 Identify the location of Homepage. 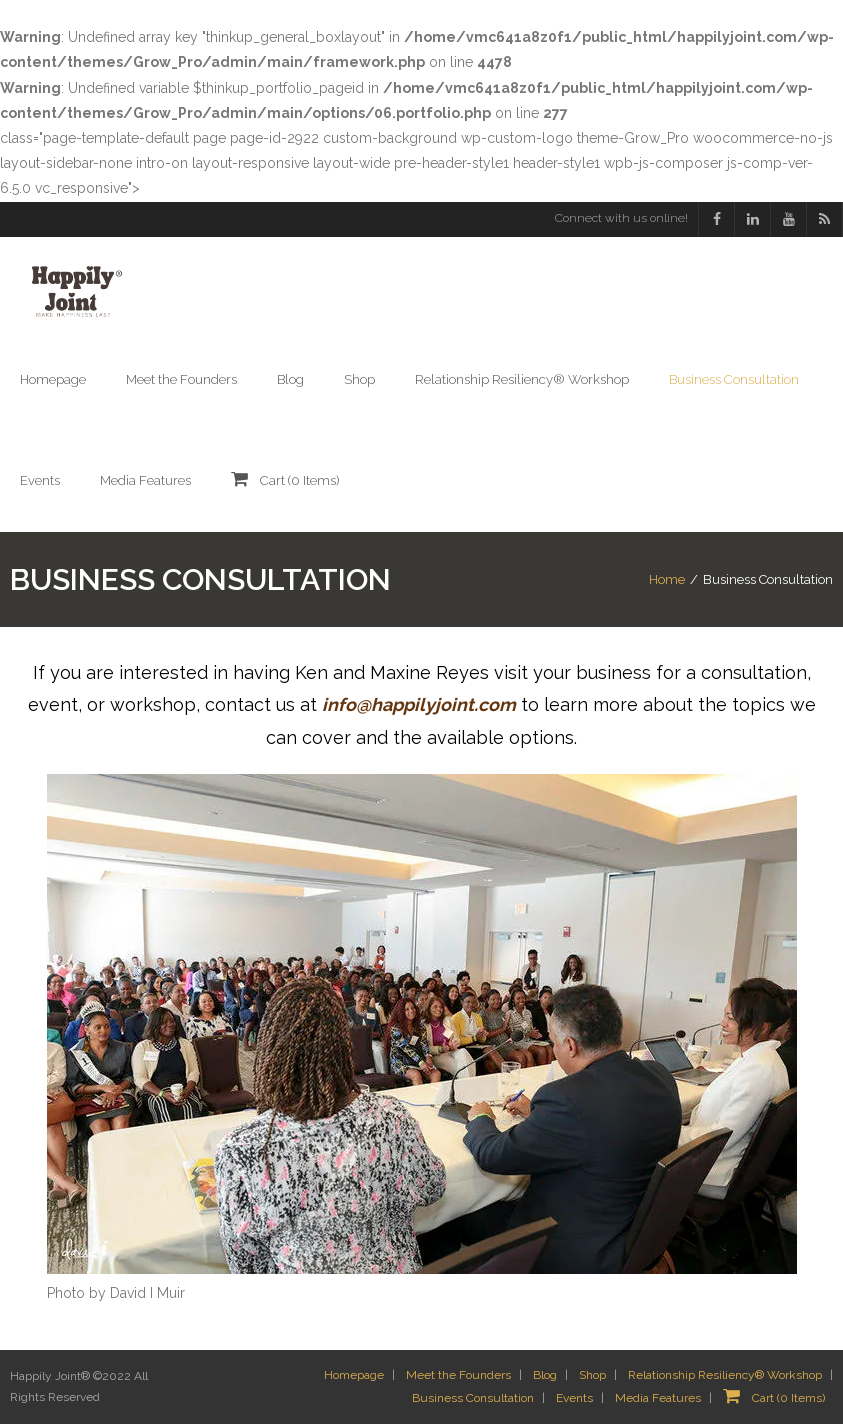
(354, 1375).